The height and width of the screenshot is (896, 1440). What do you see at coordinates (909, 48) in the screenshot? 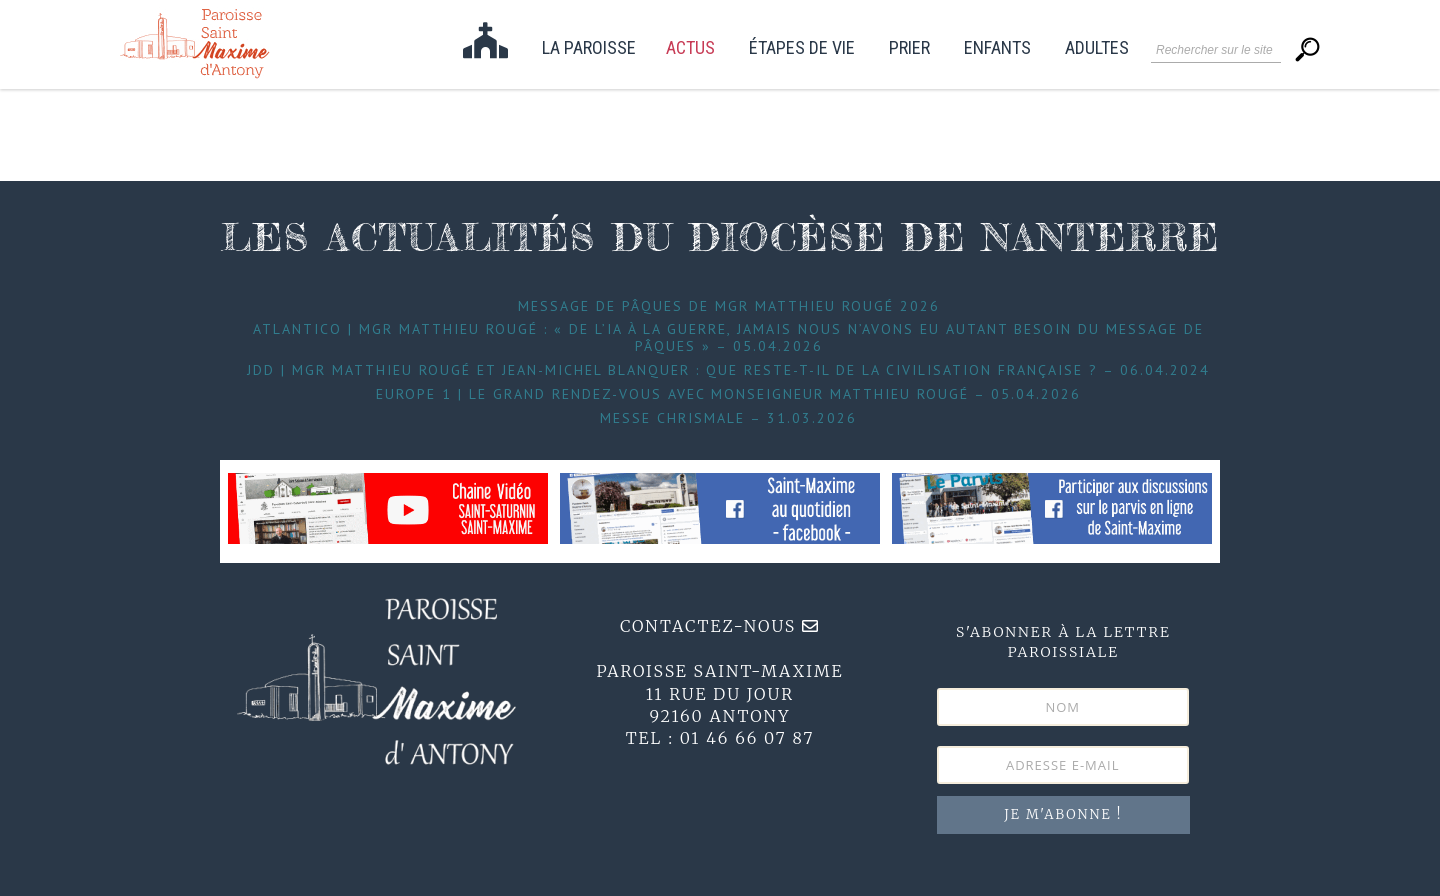
I see `Prier` at bounding box center [909, 48].